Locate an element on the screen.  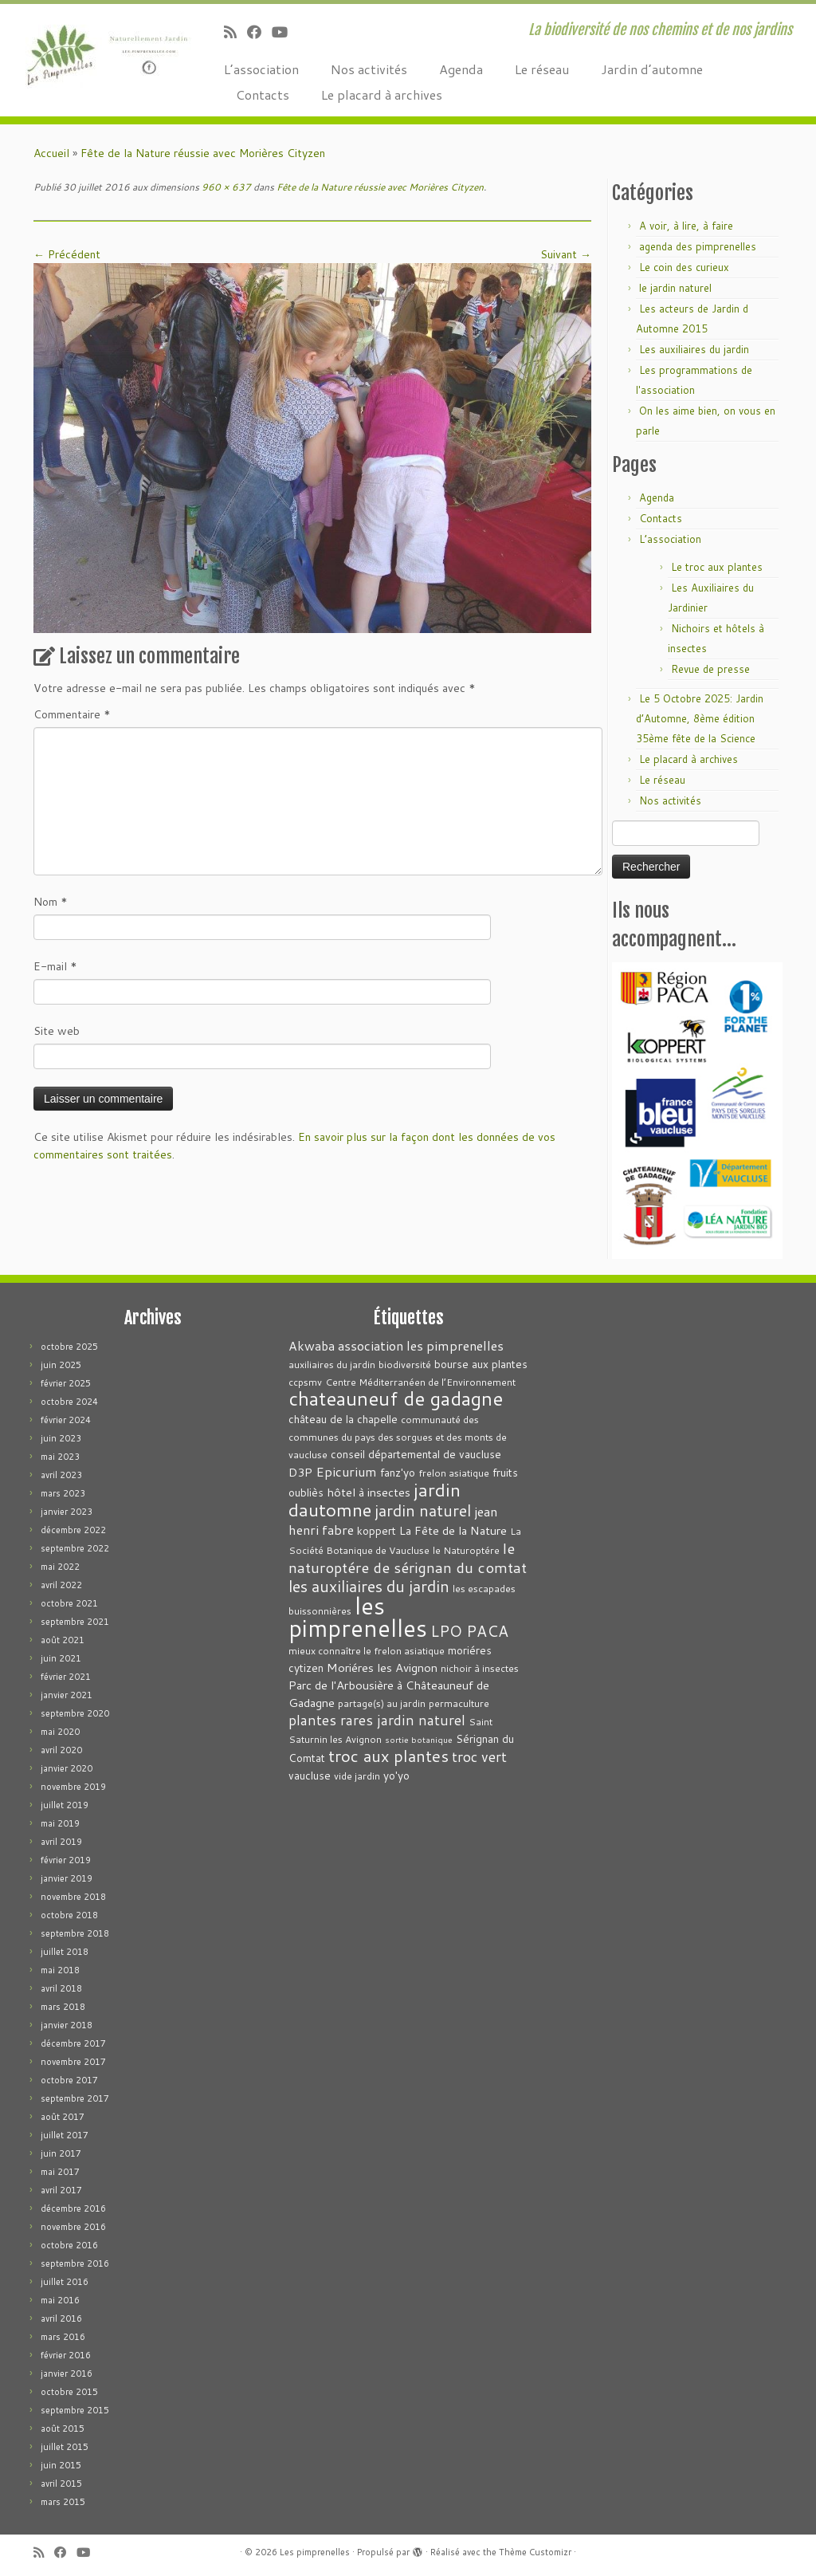
février 2025 is located at coordinates (66, 1383).